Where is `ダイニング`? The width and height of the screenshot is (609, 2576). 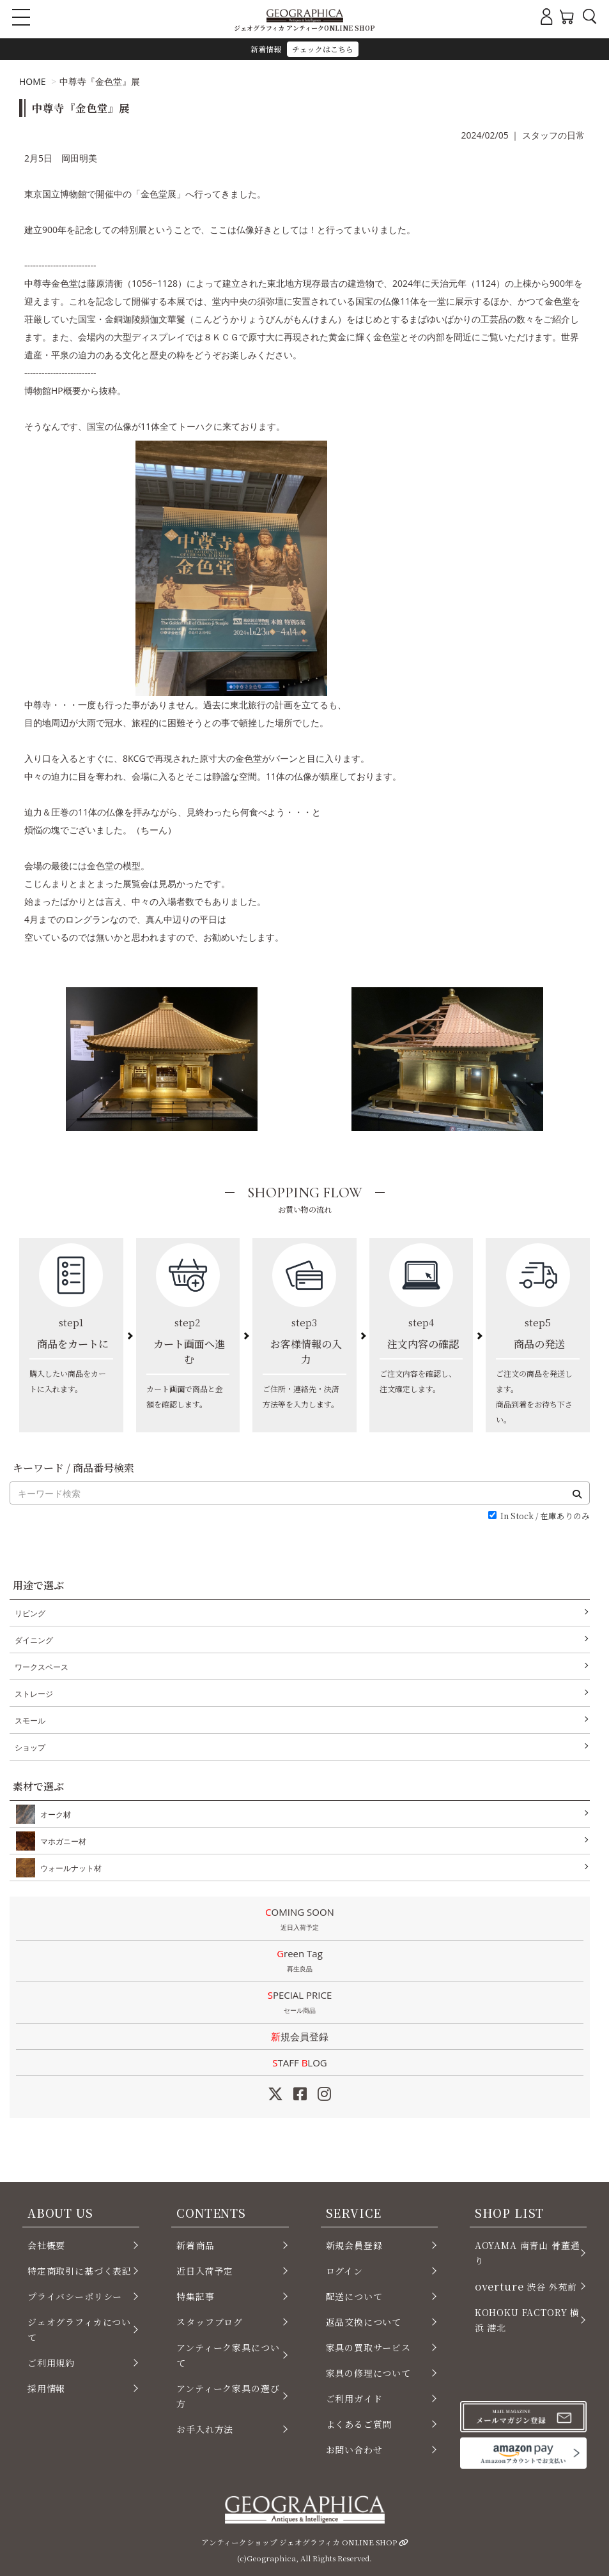
ダイニング is located at coordinates (34, 1640).